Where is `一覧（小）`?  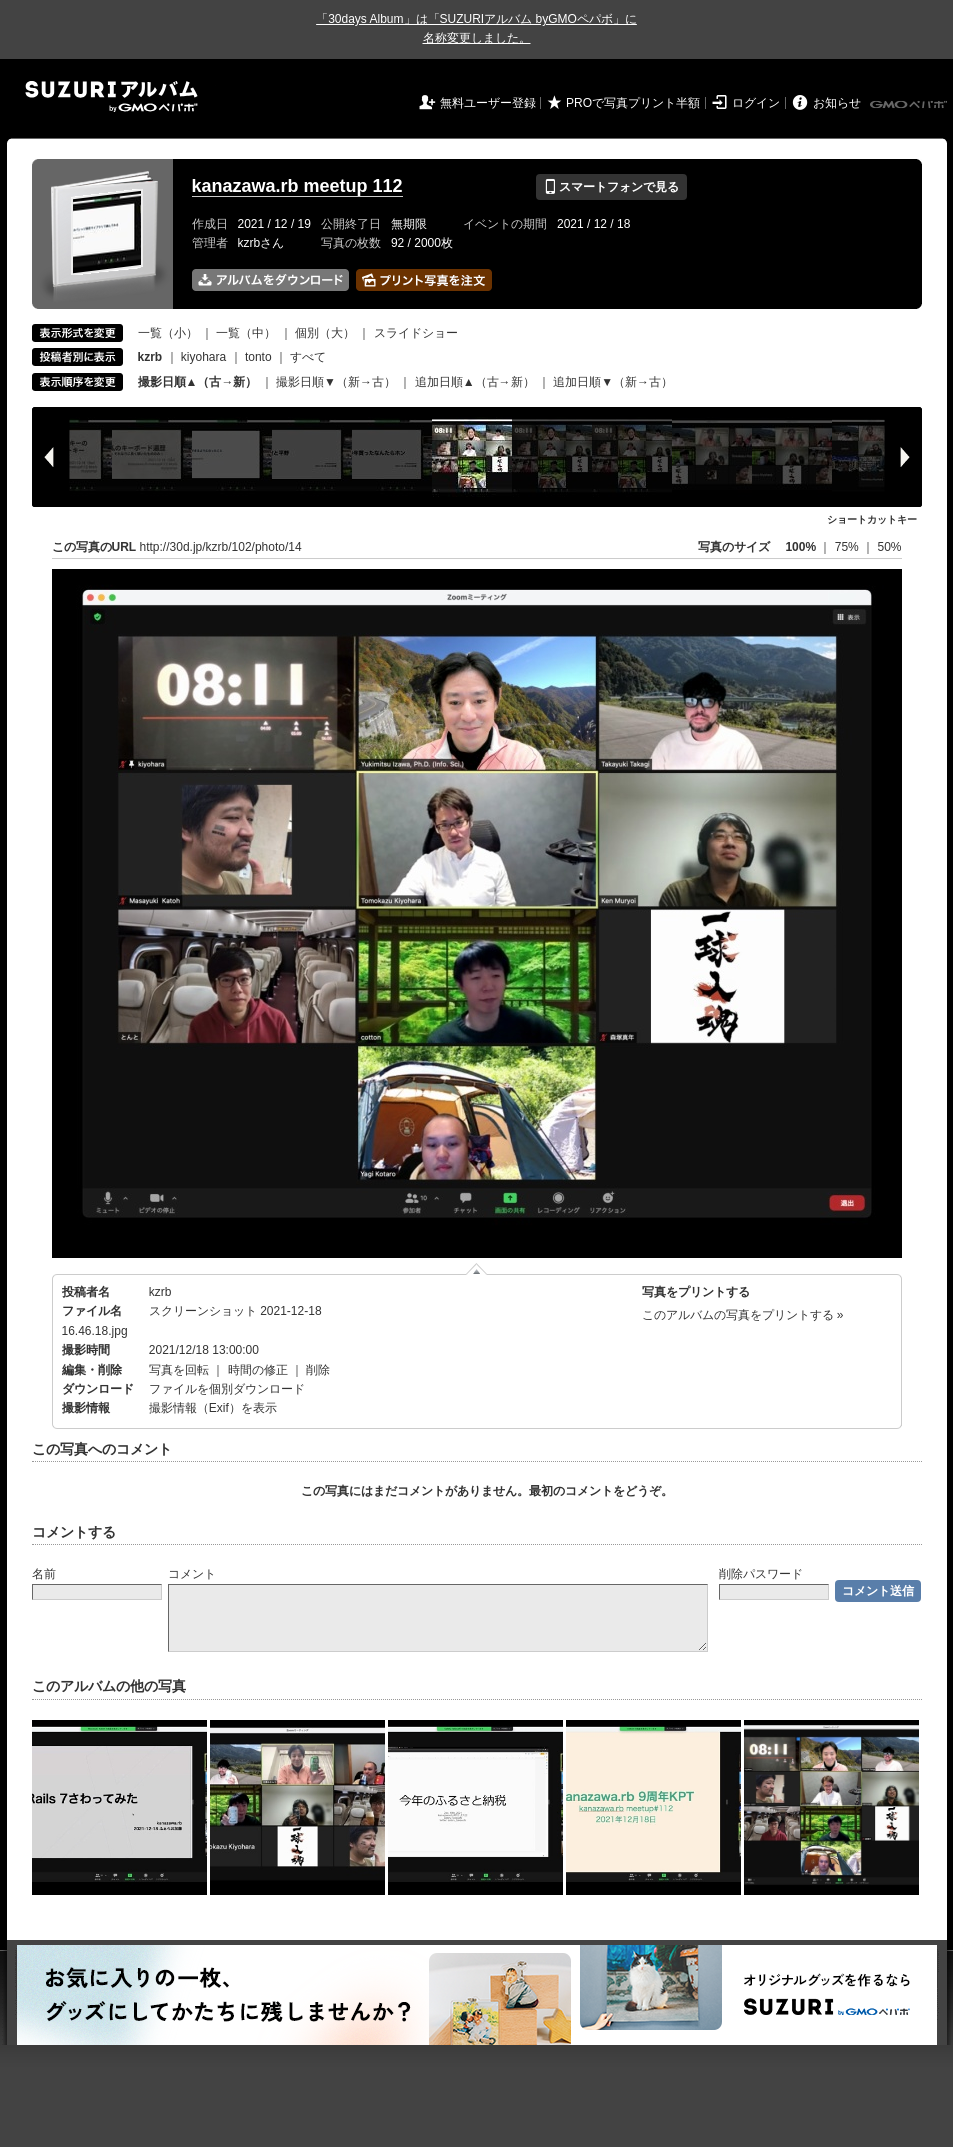 一覧（小） is located at coordinates (168, 333).